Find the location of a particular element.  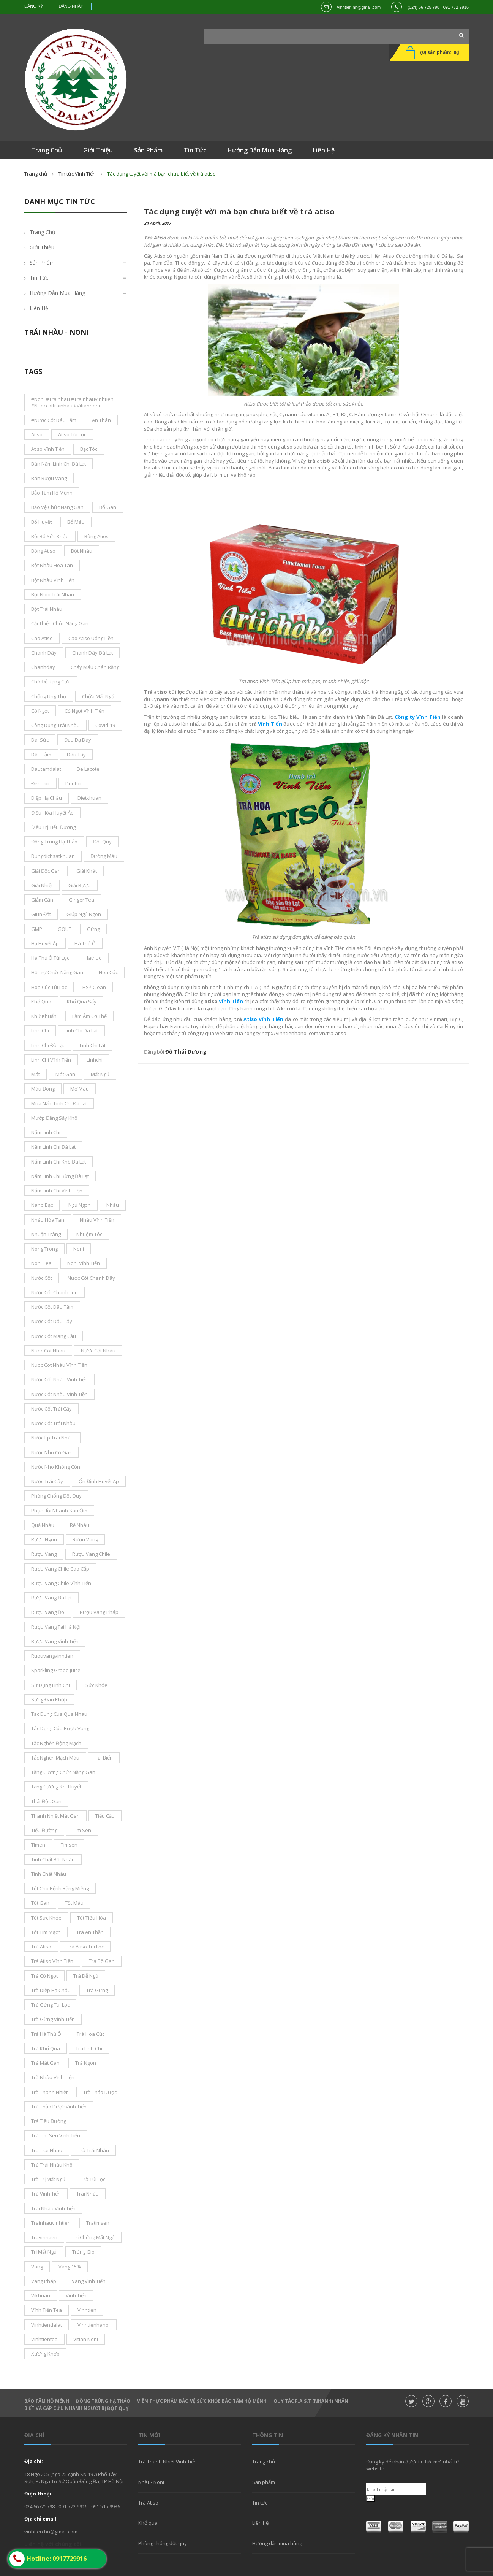

Trà Cỏ ngọt is located at coordinates (44, 1975).